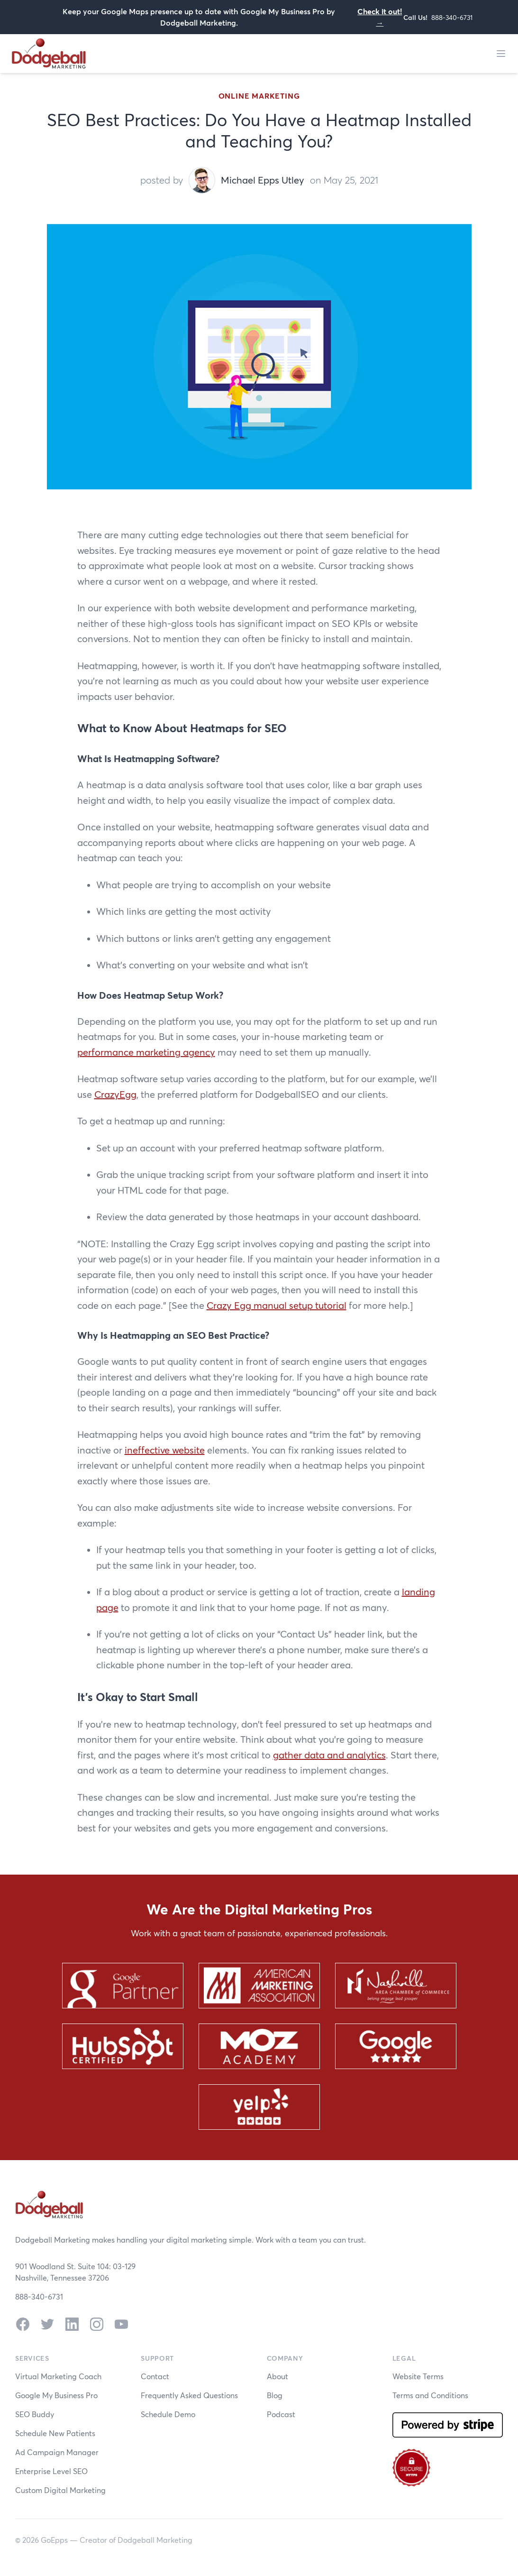 This screenshot has height=2576, width=518. I want to click on Podcast, so click(281, 2414).